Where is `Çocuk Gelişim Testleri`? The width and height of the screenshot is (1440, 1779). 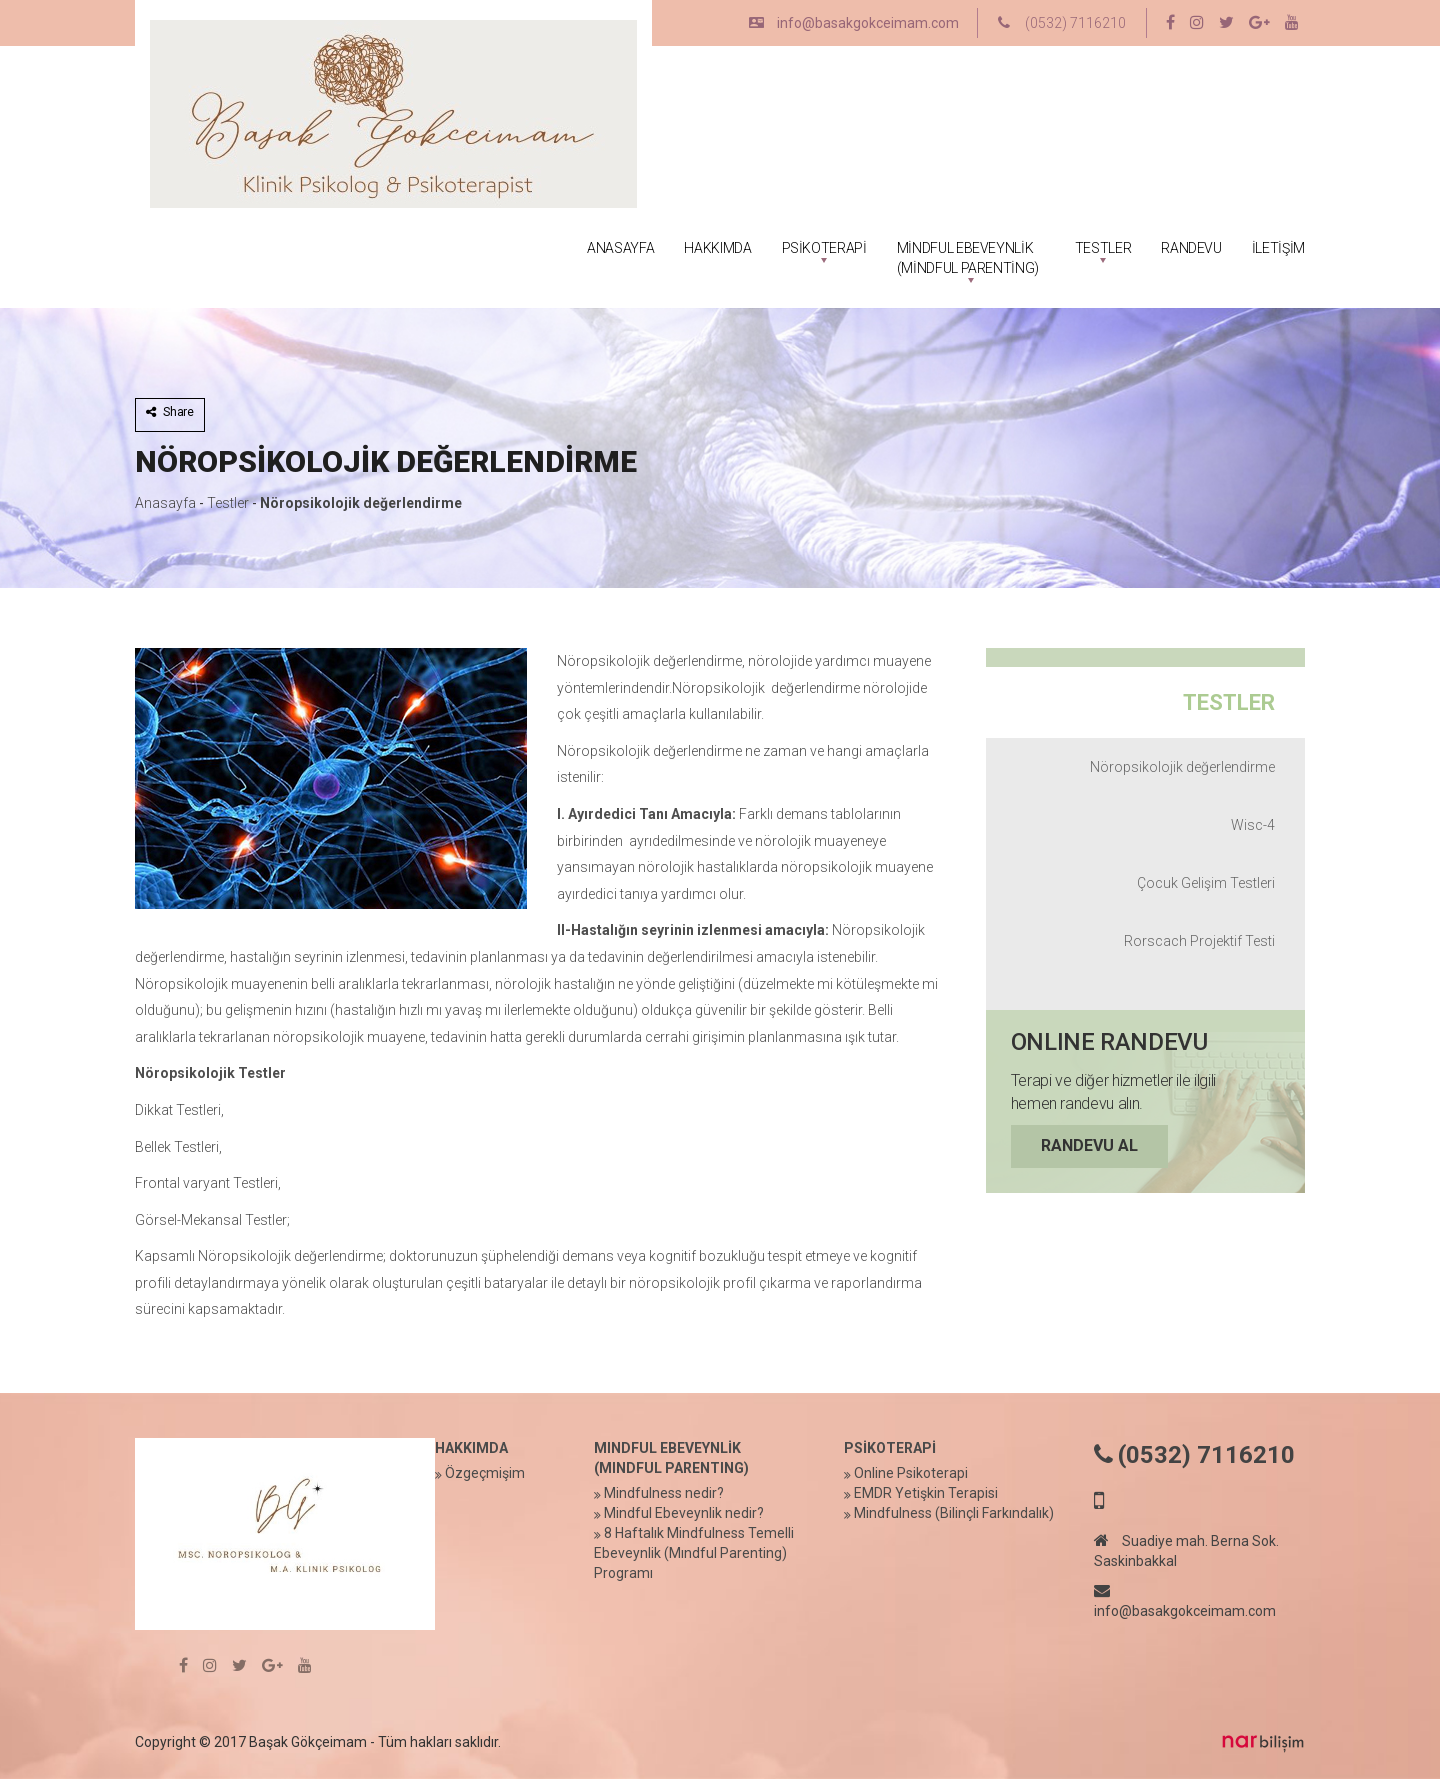
Çocuk Gelişim Testleri is located at coordinates (1206, 883).